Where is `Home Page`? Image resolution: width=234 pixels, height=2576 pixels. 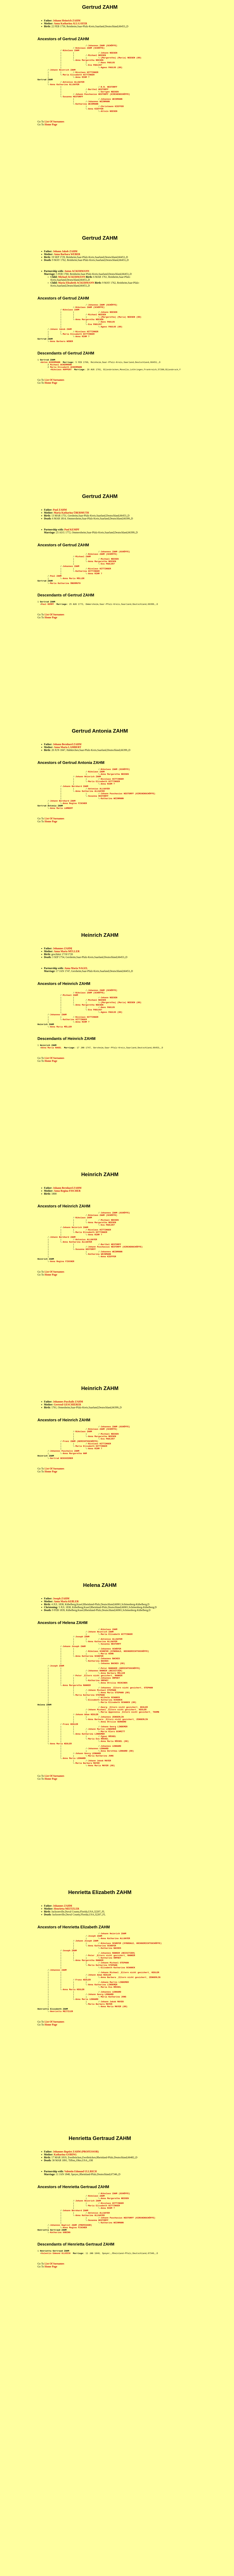
Home Page is located at coordinates (51, 138).